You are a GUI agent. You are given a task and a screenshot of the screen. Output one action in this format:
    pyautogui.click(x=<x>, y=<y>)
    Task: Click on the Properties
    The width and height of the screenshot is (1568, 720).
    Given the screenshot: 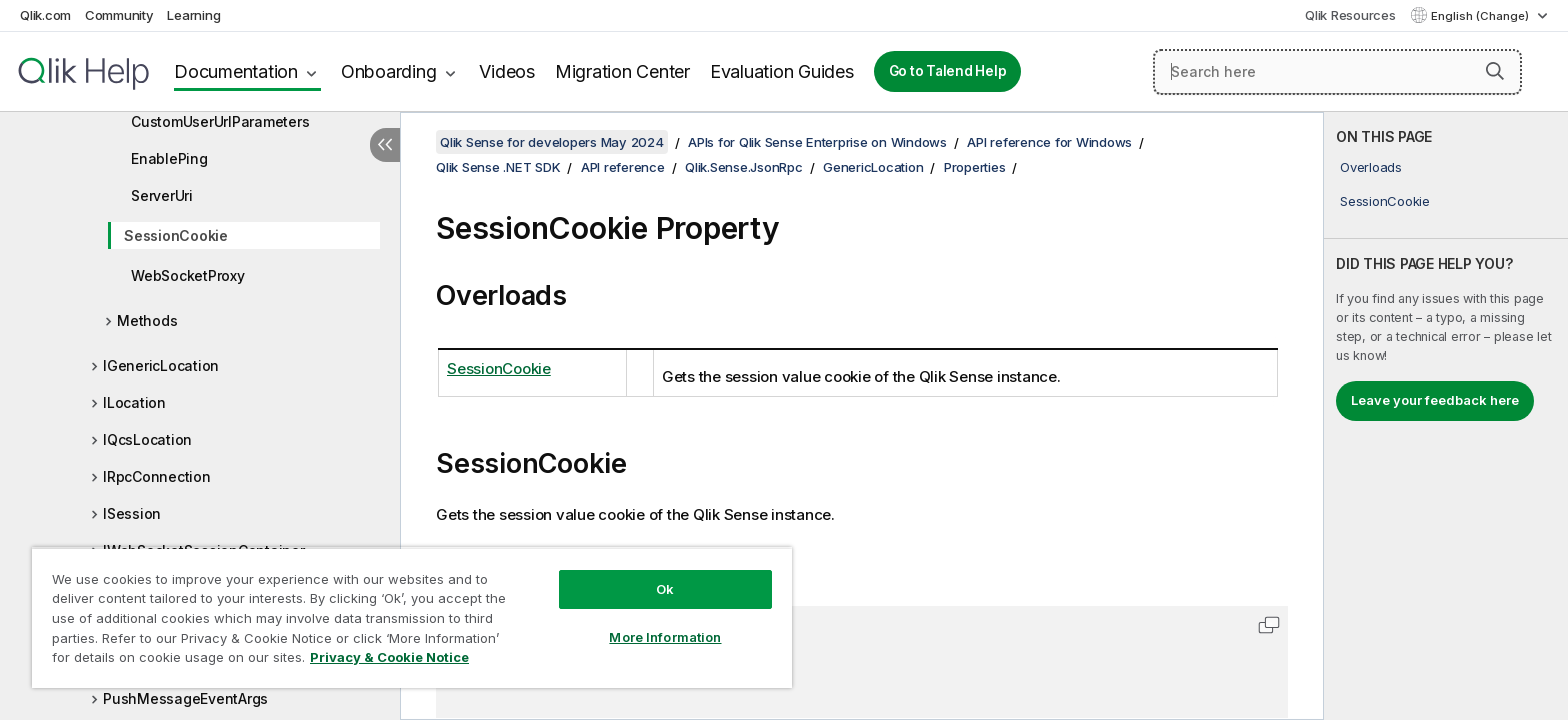 What is the action you would take?
    pyautogui.click(x=975, y=167)
    